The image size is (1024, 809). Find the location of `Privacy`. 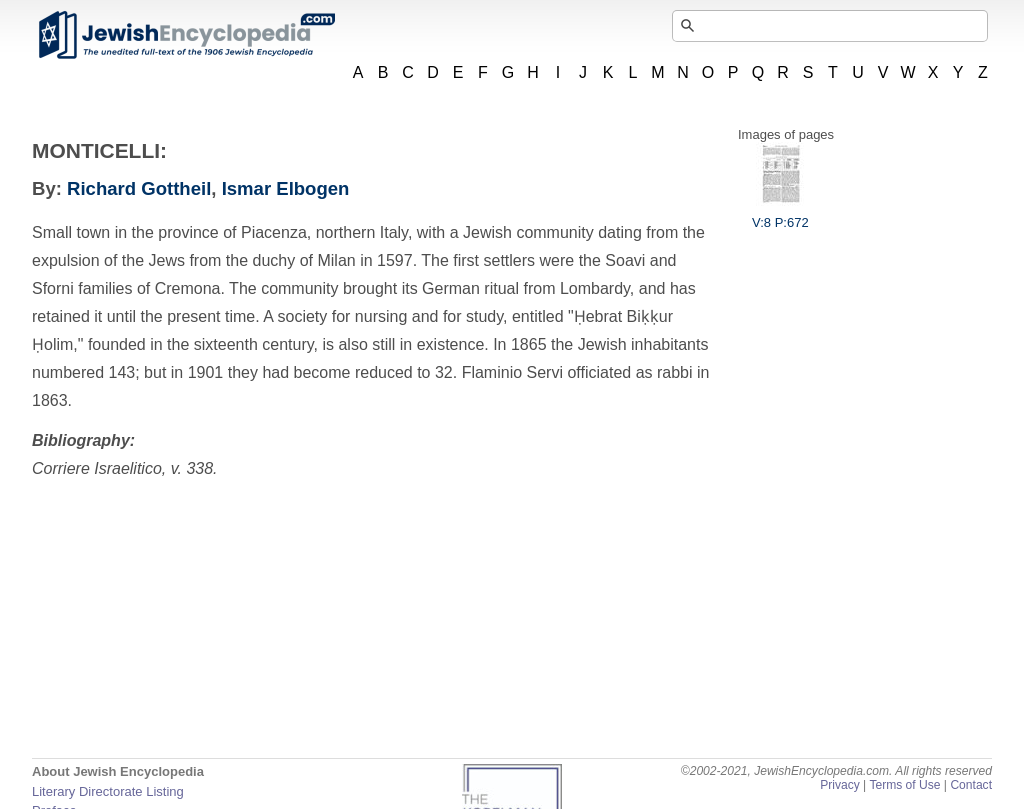

Privacy is located at coordinates (840, 785).